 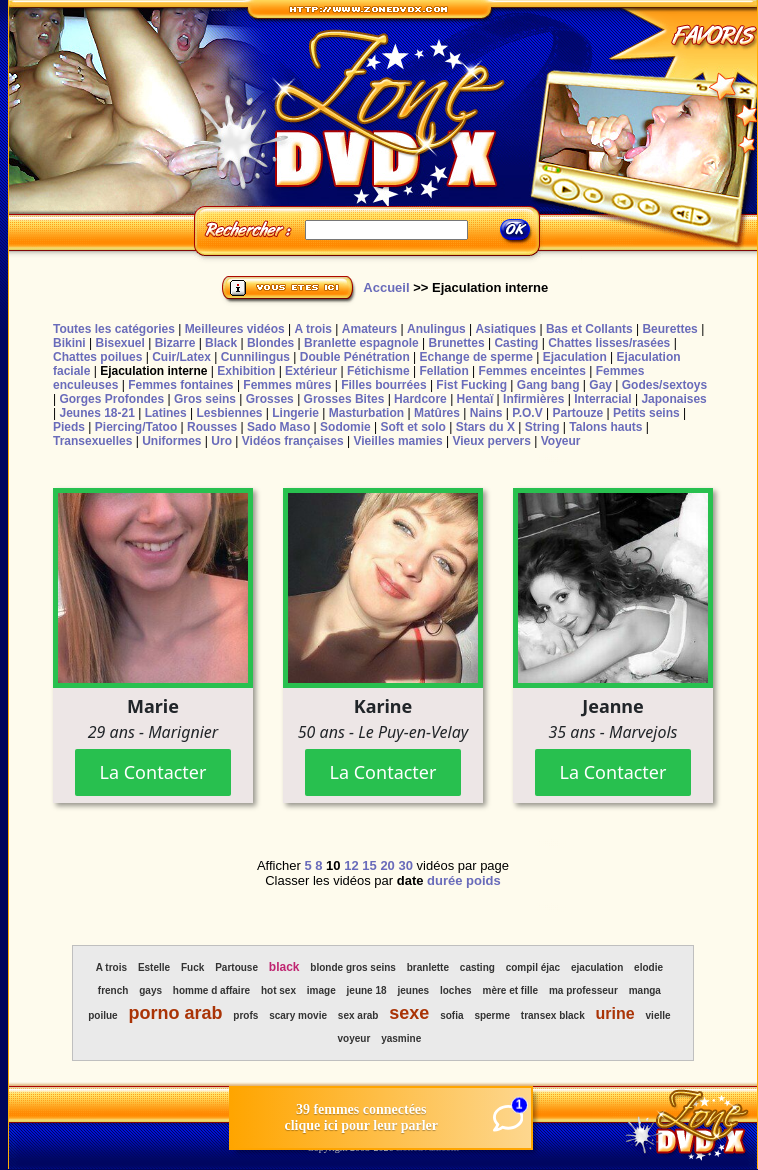 I want to click on durée, so click(x=444, y=880).